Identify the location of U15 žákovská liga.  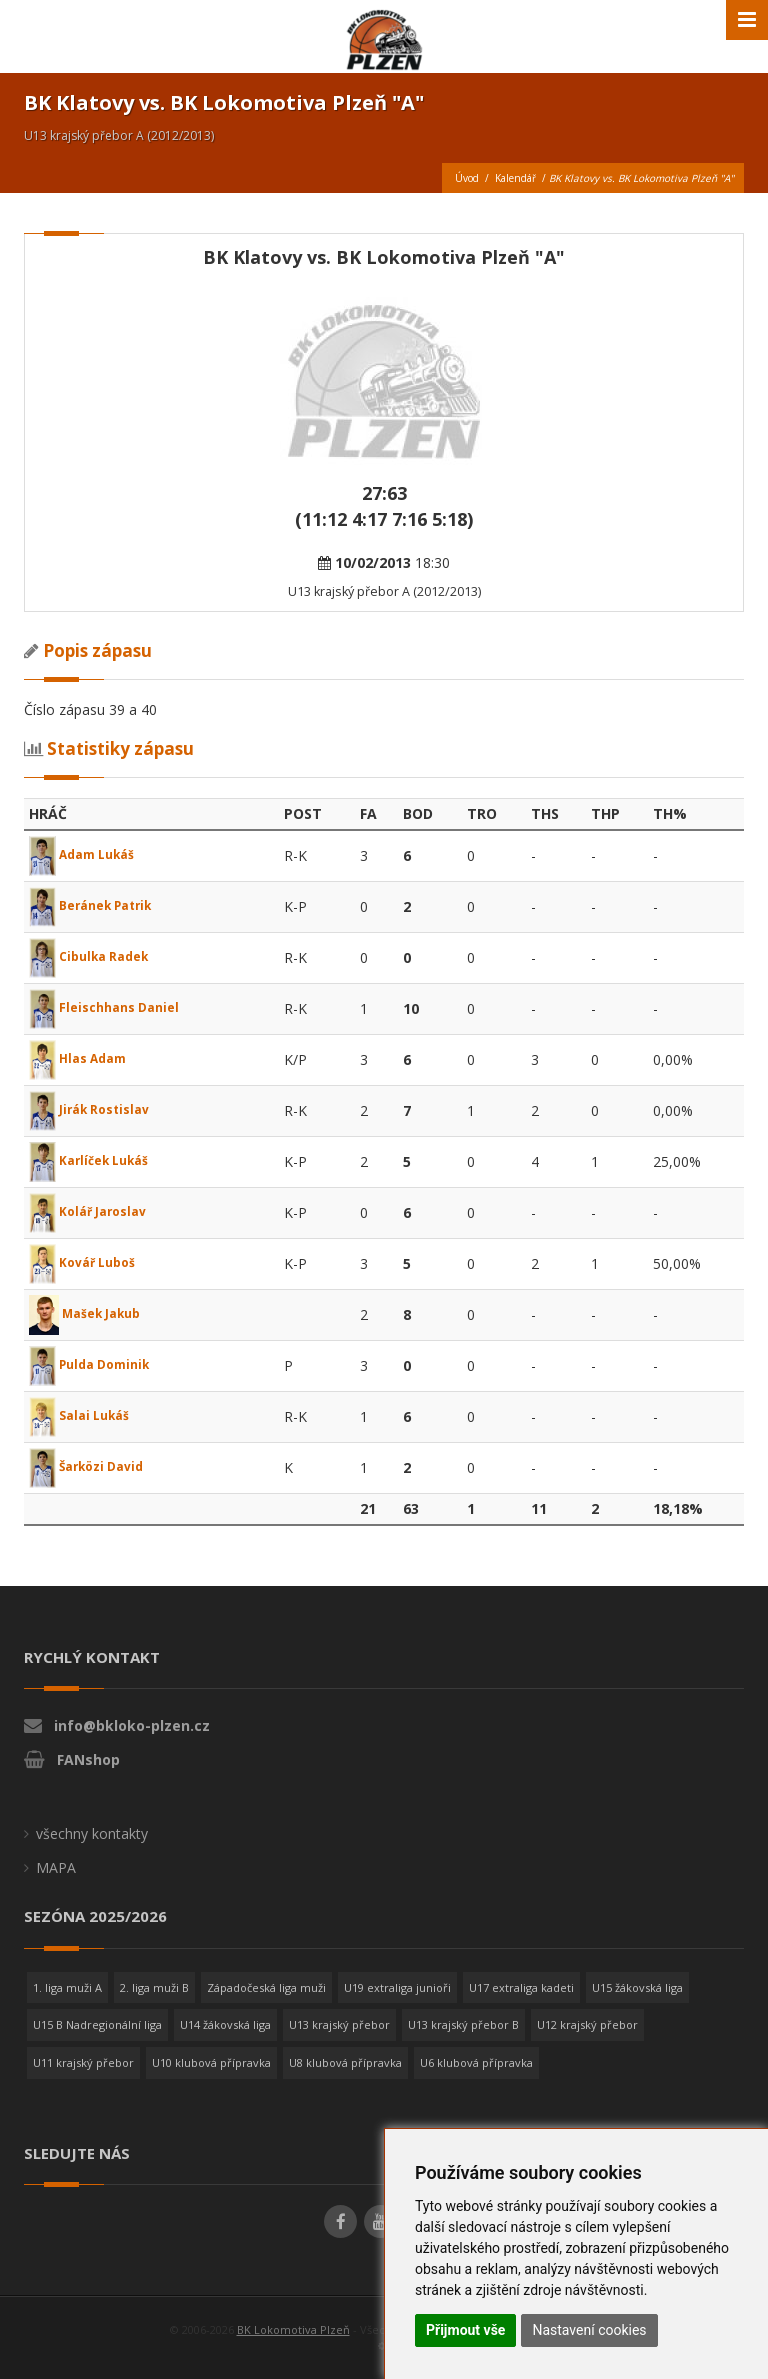
(637, 1987).